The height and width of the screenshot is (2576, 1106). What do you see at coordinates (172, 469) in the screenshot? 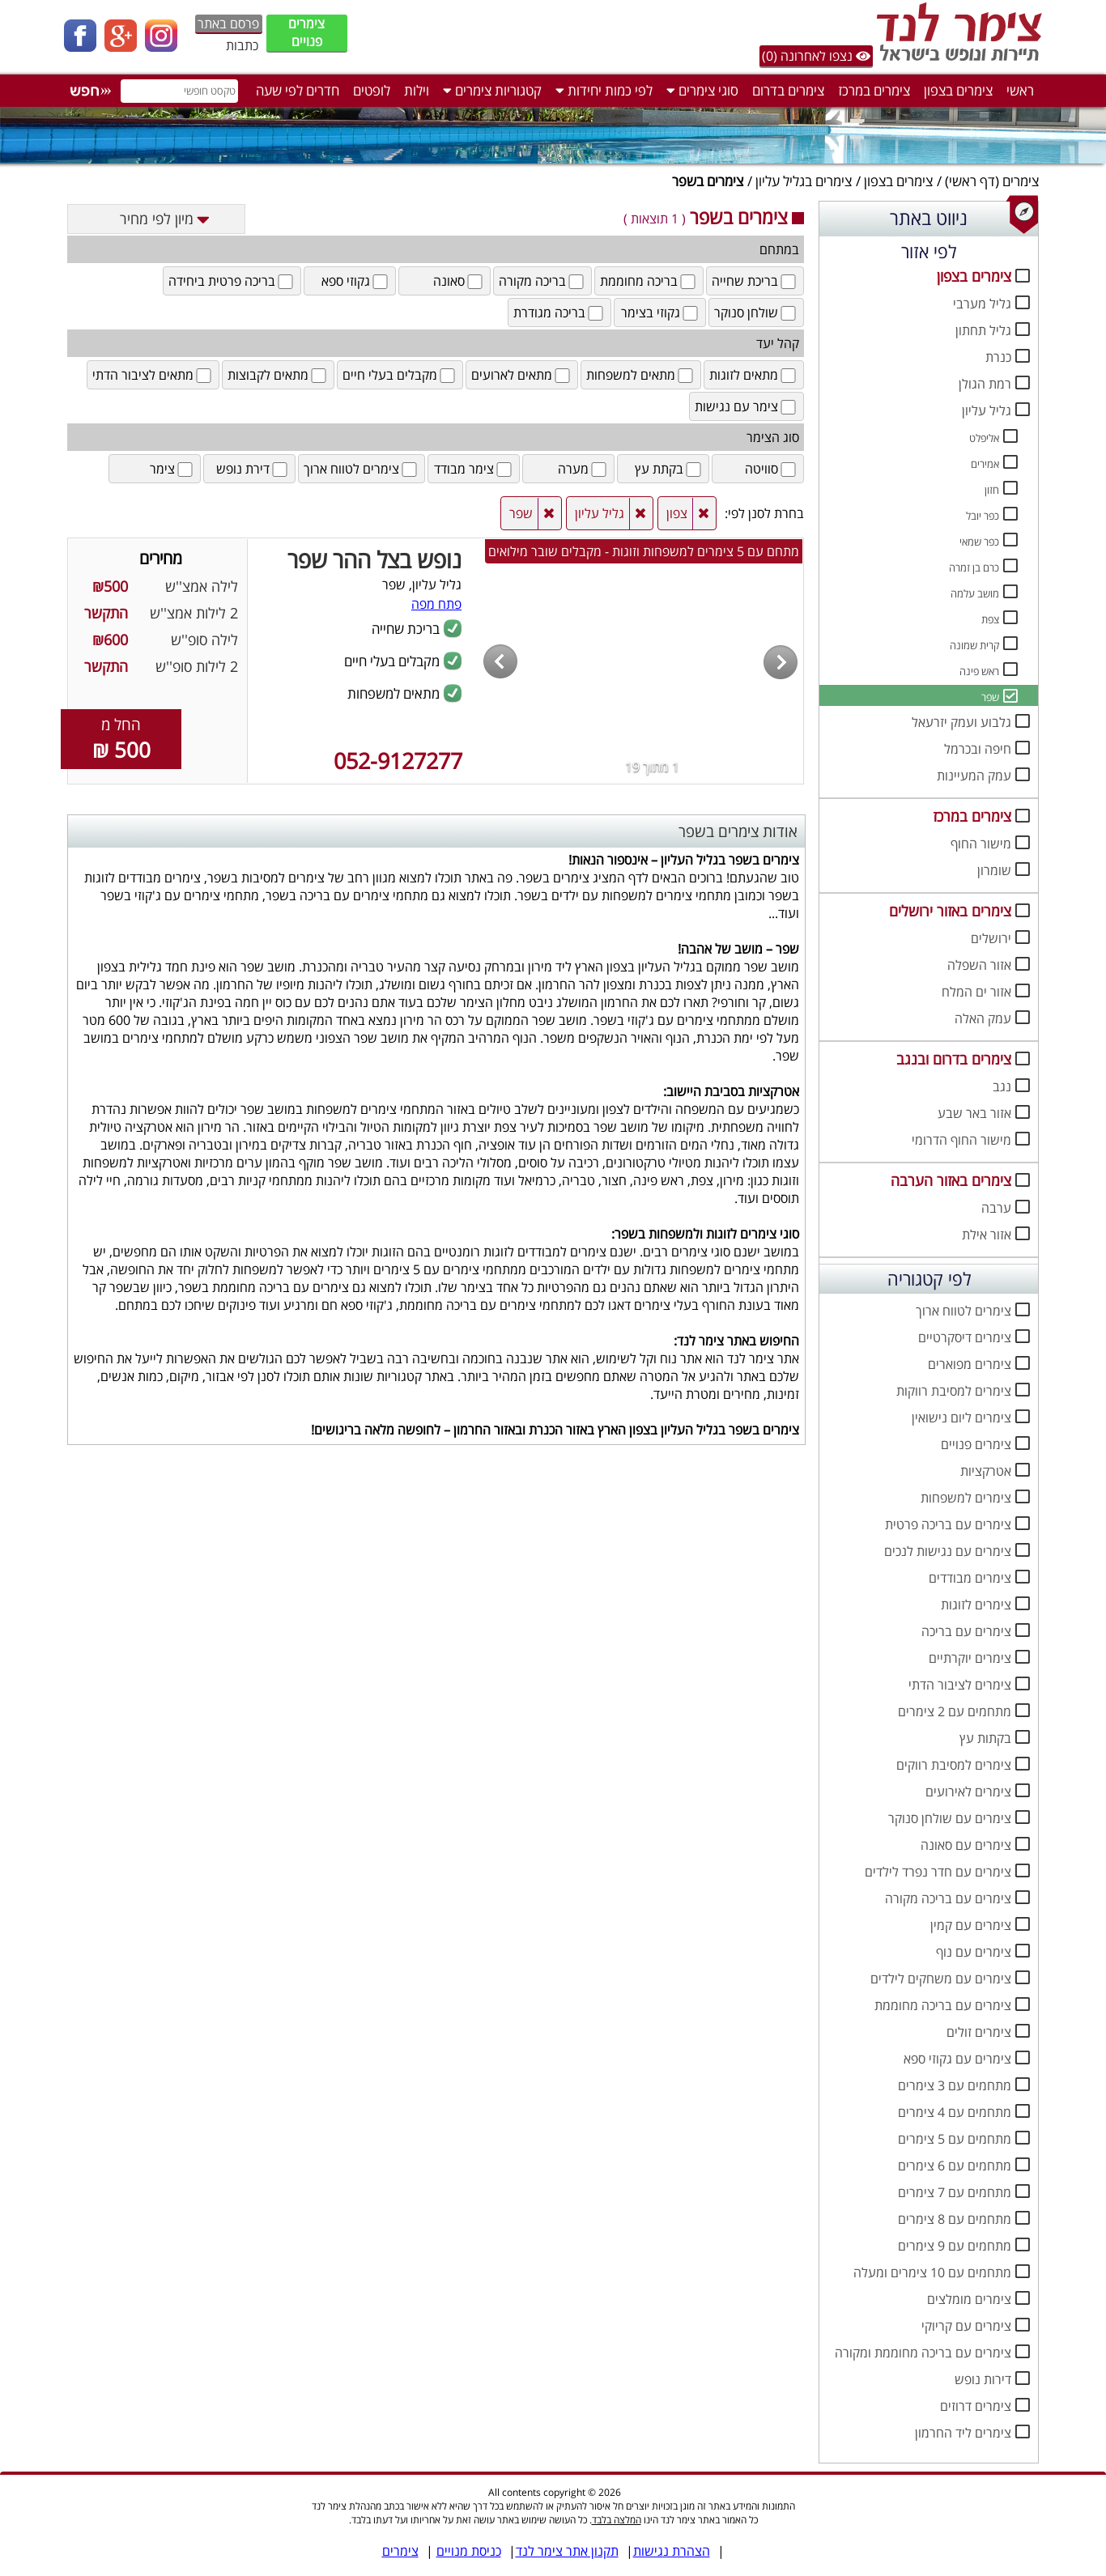
I see `צימר` at bounding box center [172, 469].